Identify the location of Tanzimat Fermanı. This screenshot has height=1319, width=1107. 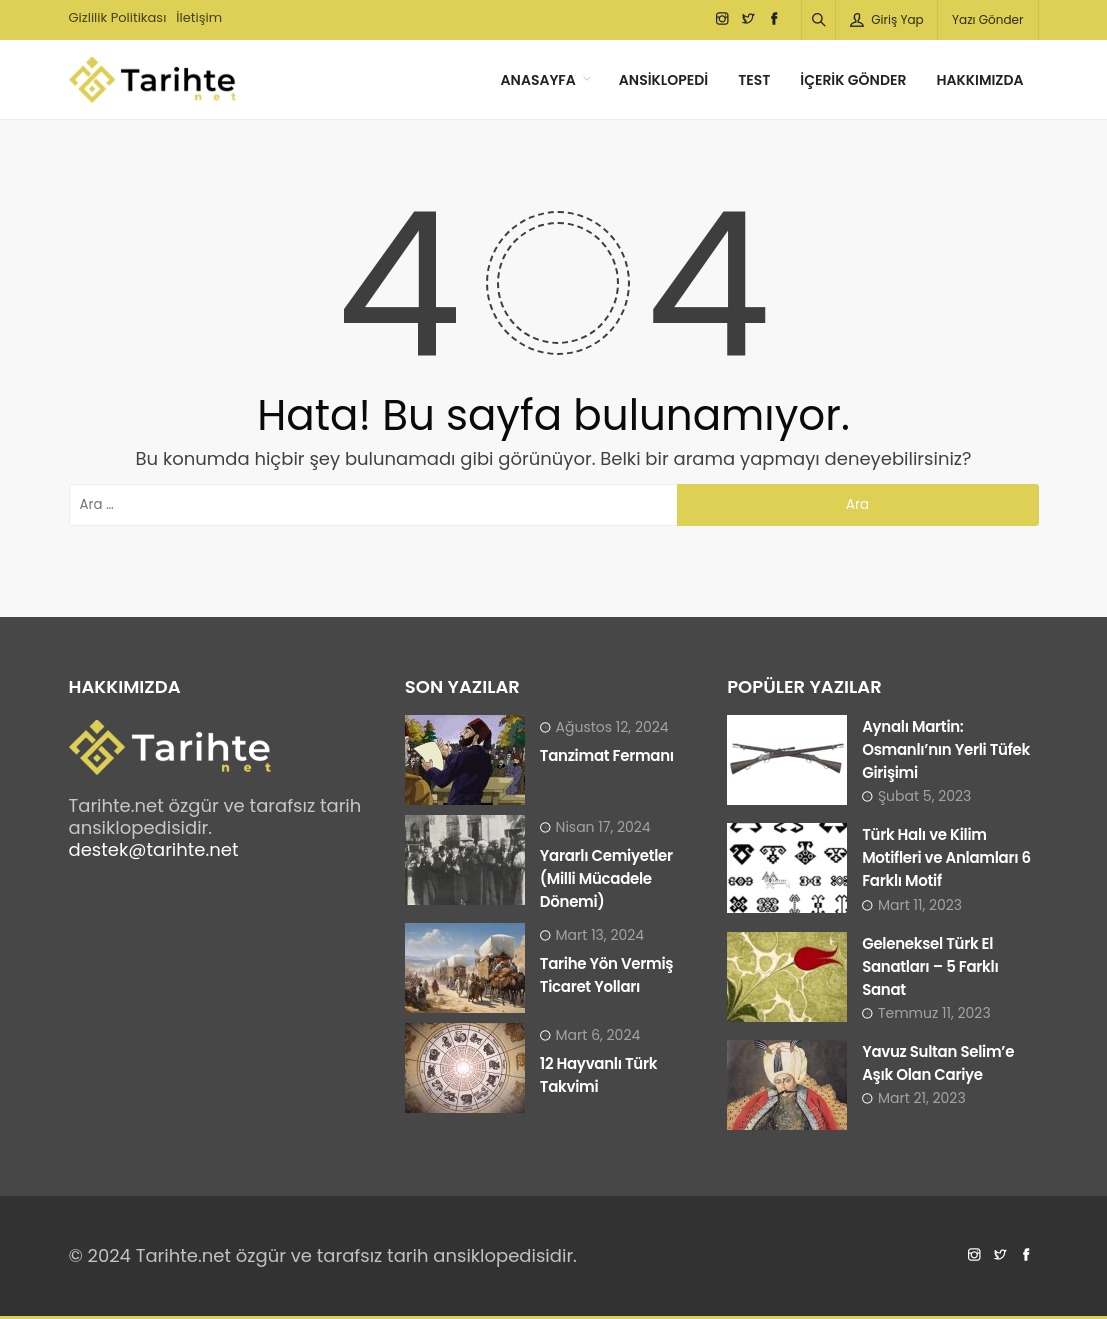
(607, 755).